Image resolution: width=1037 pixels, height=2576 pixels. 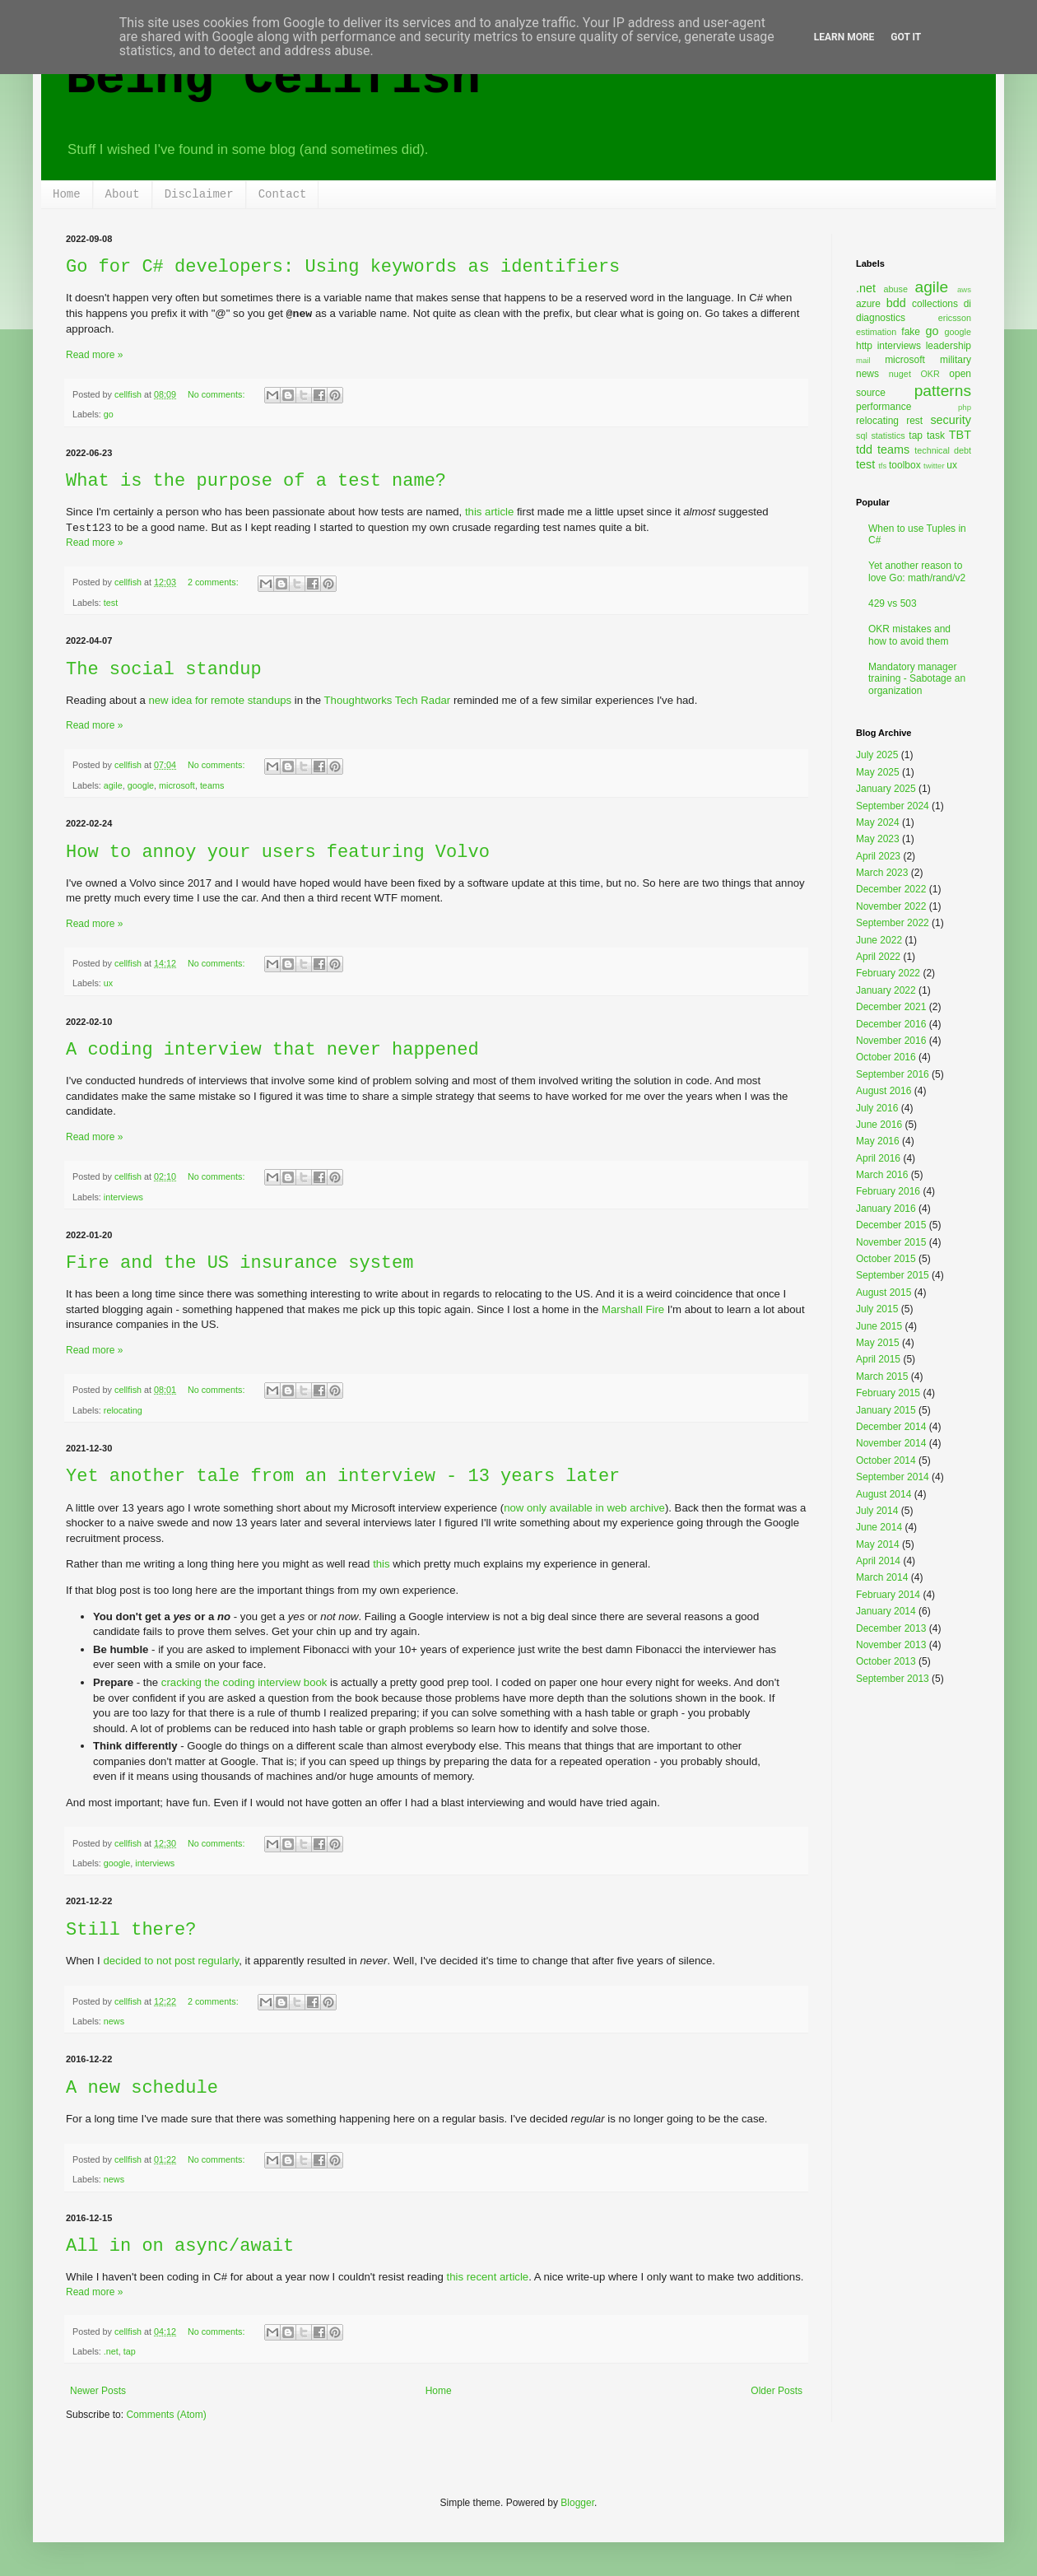 What do you see at coordinates (877, 755) in the screenshot?
I see `July 2025` at bounding box center [877, 755].